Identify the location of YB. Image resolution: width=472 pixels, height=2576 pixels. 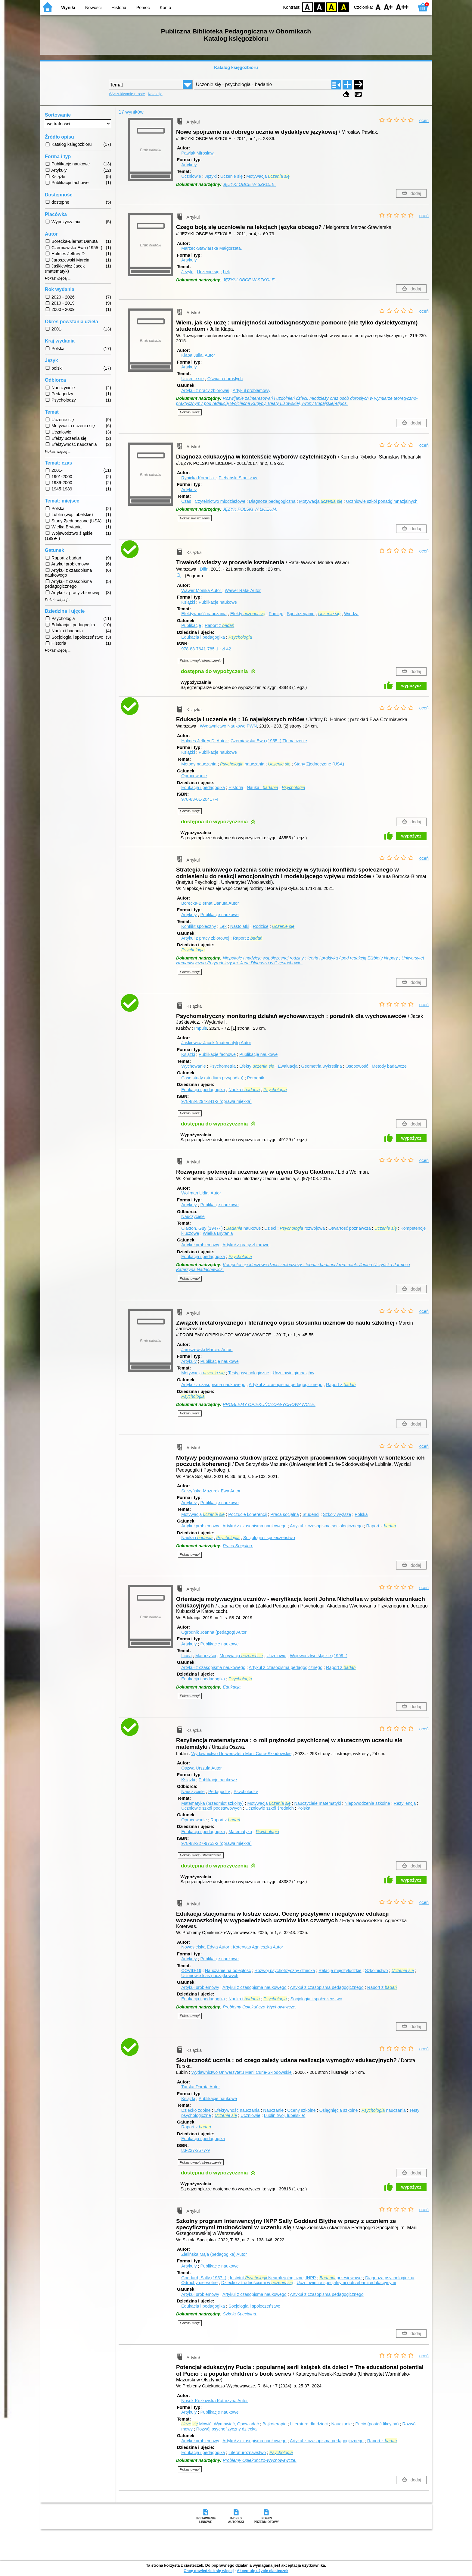
(331, 6).